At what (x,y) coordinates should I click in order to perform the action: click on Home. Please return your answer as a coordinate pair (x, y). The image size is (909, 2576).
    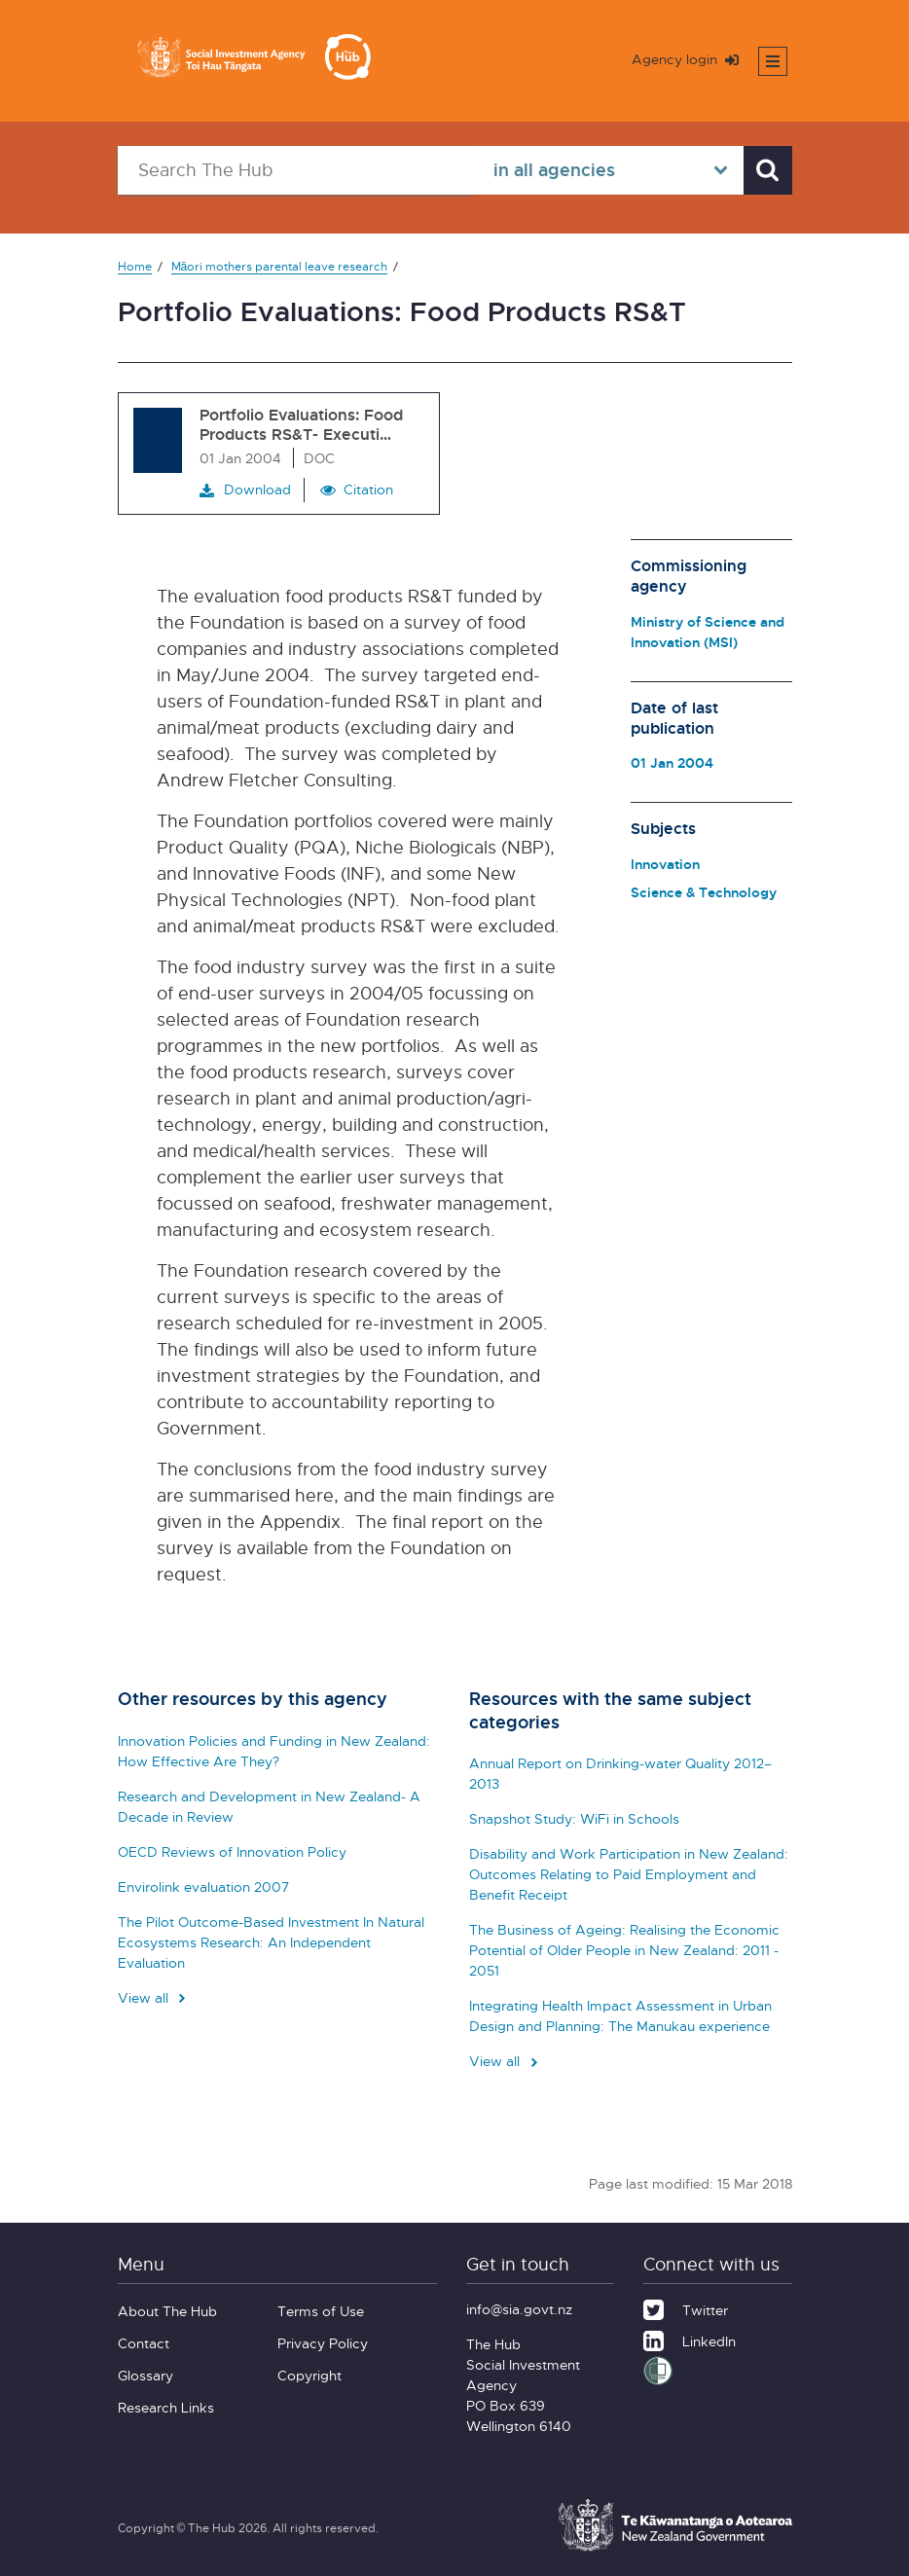
    Looking at the image, I should click on (135, 266).